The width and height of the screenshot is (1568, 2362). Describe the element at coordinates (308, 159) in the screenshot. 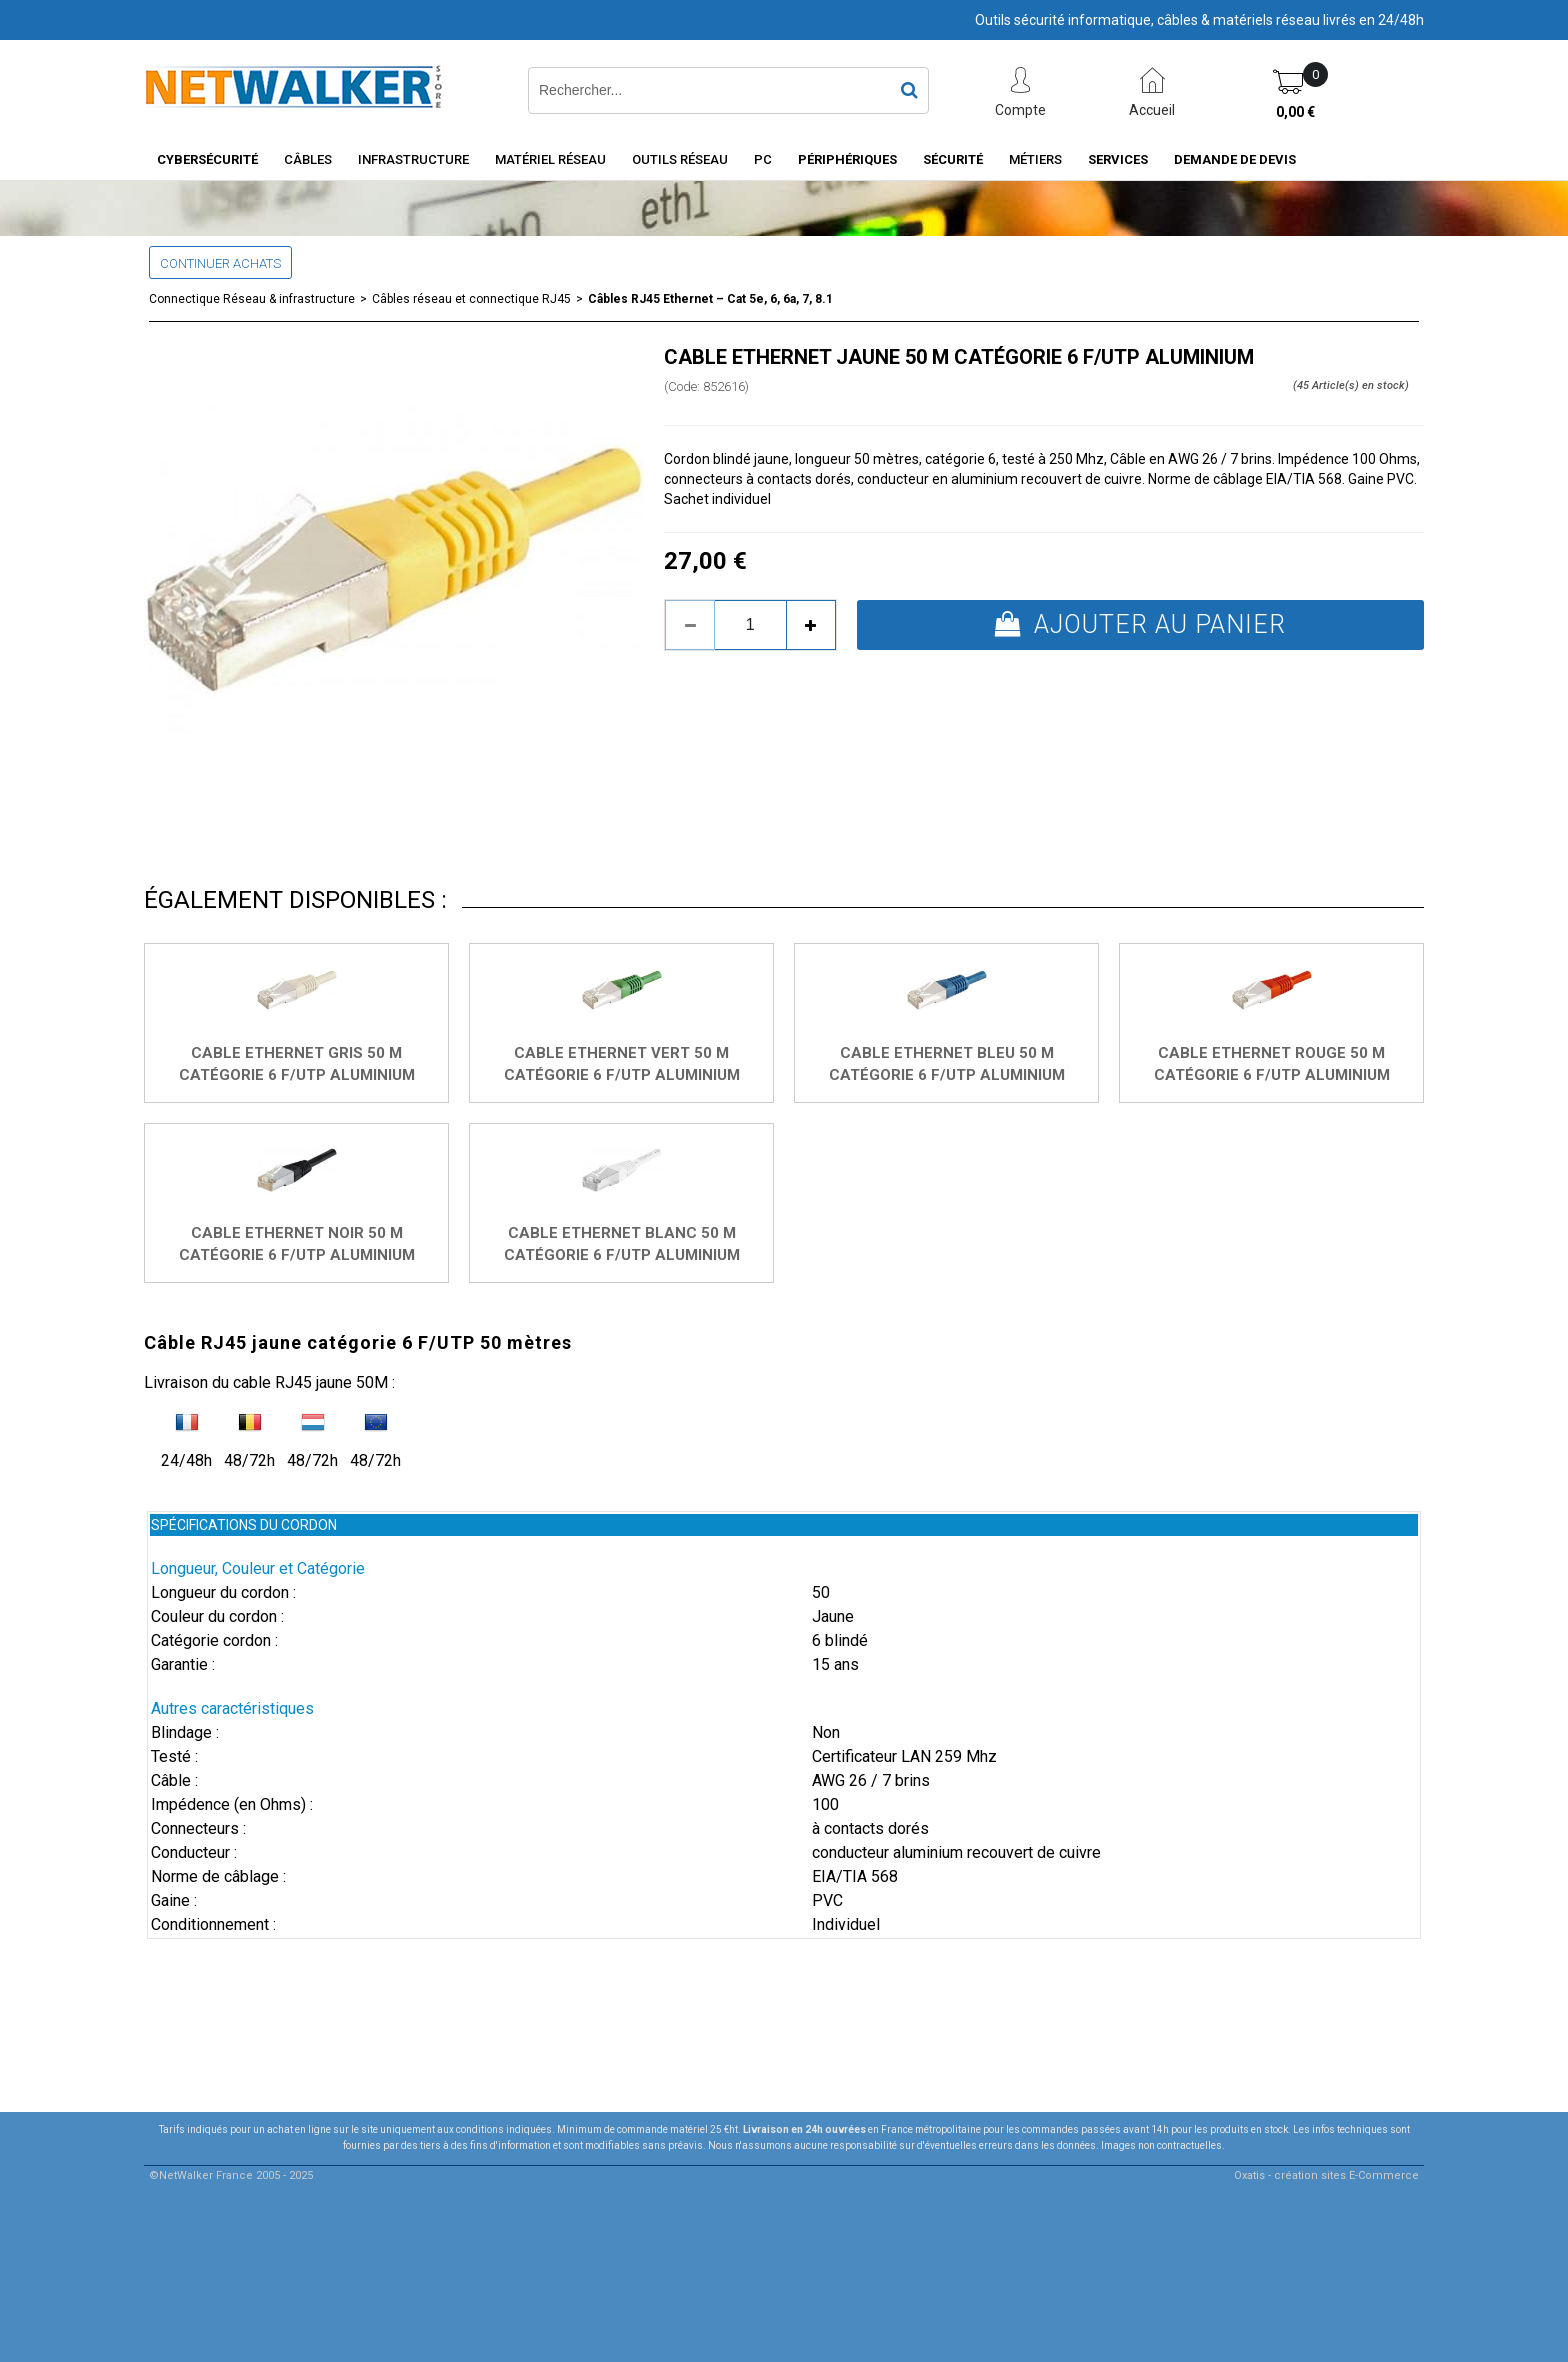

I see `Câbles` at that location.